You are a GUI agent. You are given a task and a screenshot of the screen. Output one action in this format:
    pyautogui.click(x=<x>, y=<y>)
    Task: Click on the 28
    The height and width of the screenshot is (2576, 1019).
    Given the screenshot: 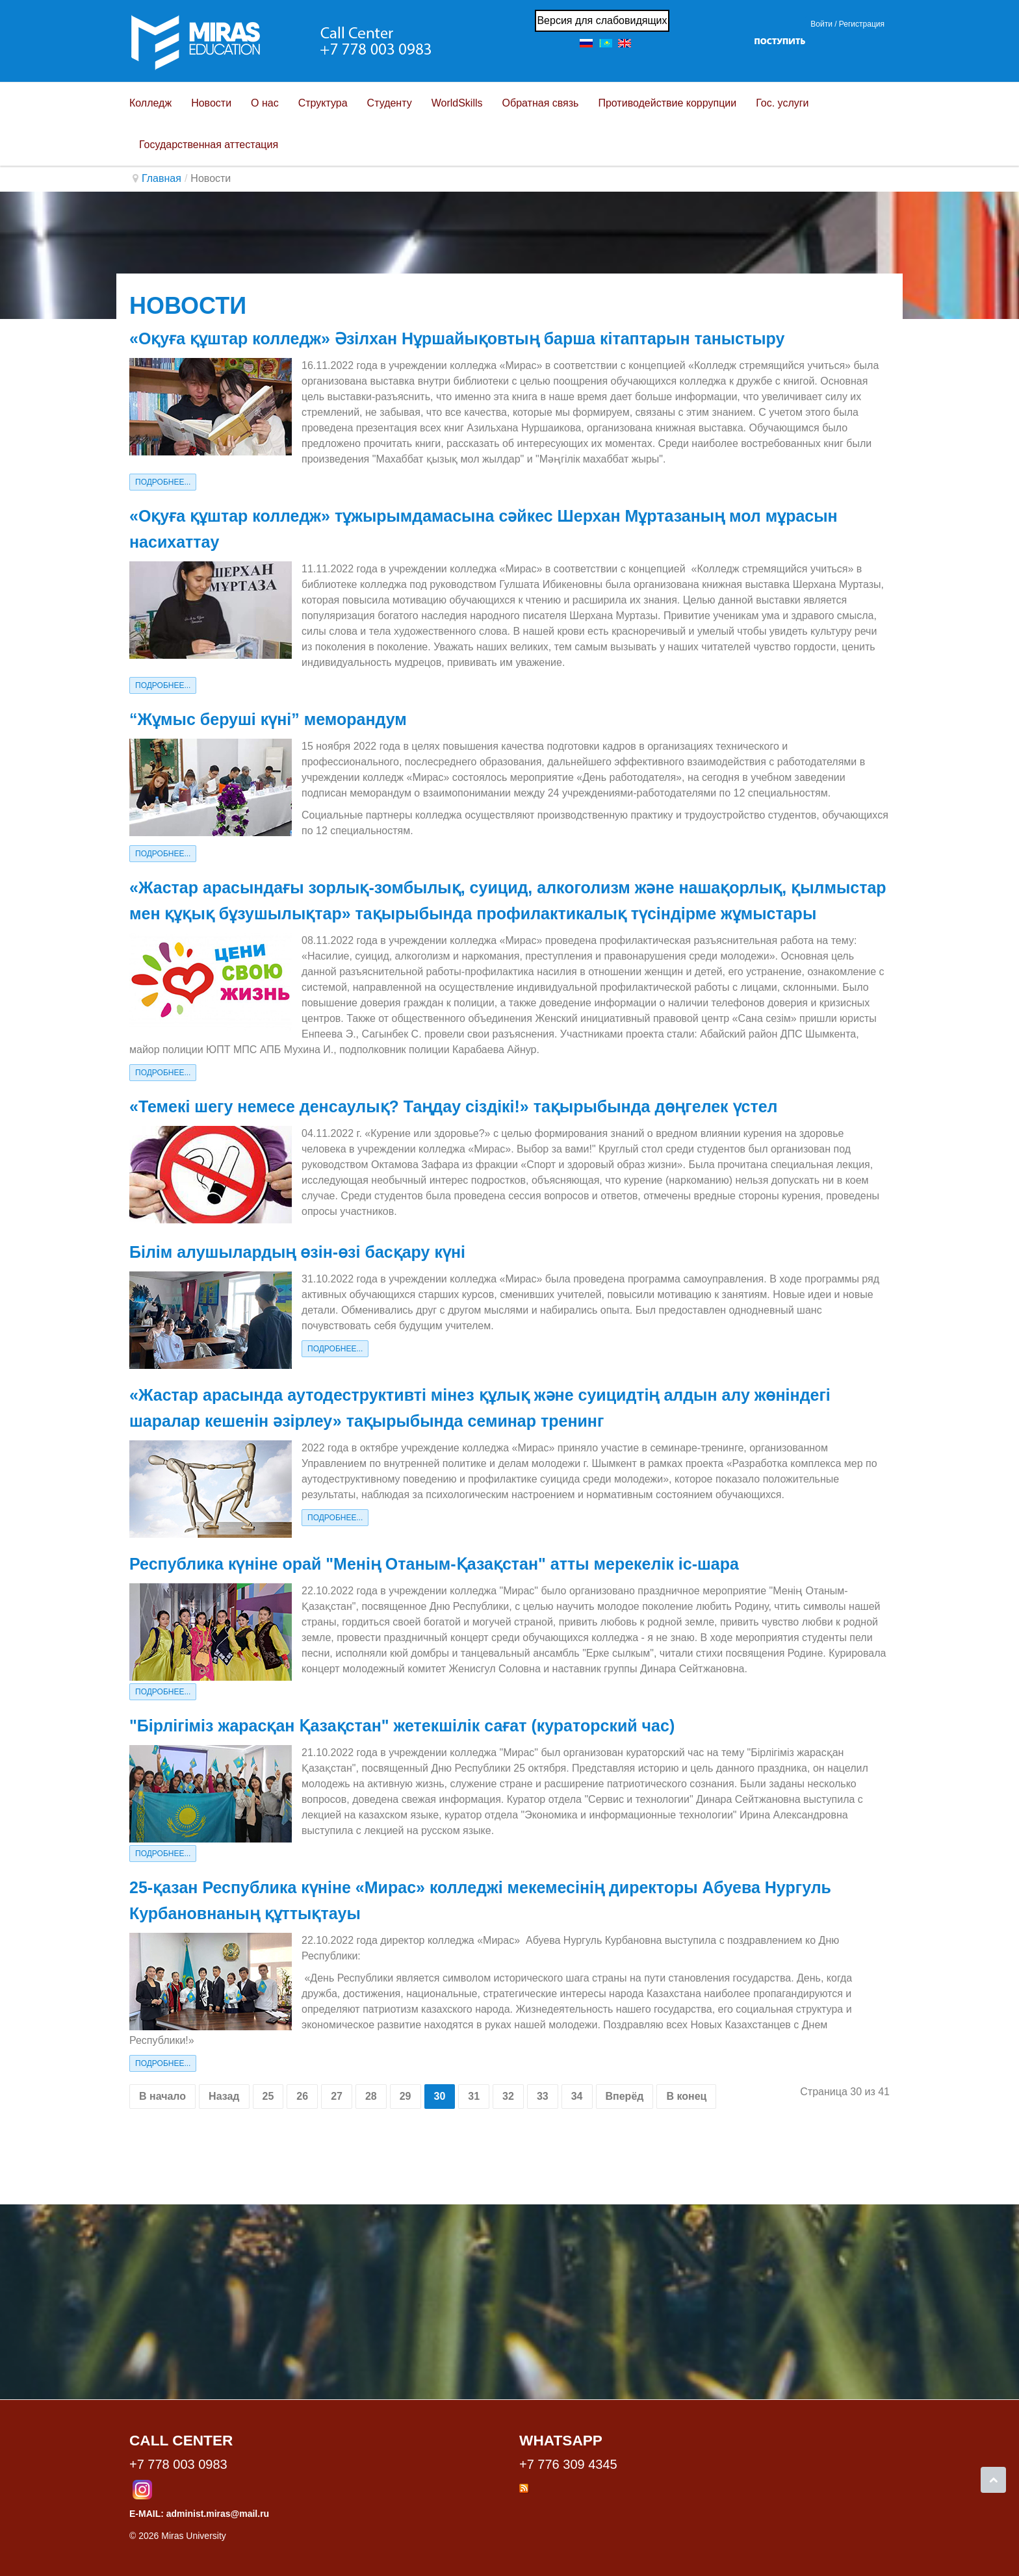 What is the action you would take?
    pyautogui.click(x=371, y=2096)
    